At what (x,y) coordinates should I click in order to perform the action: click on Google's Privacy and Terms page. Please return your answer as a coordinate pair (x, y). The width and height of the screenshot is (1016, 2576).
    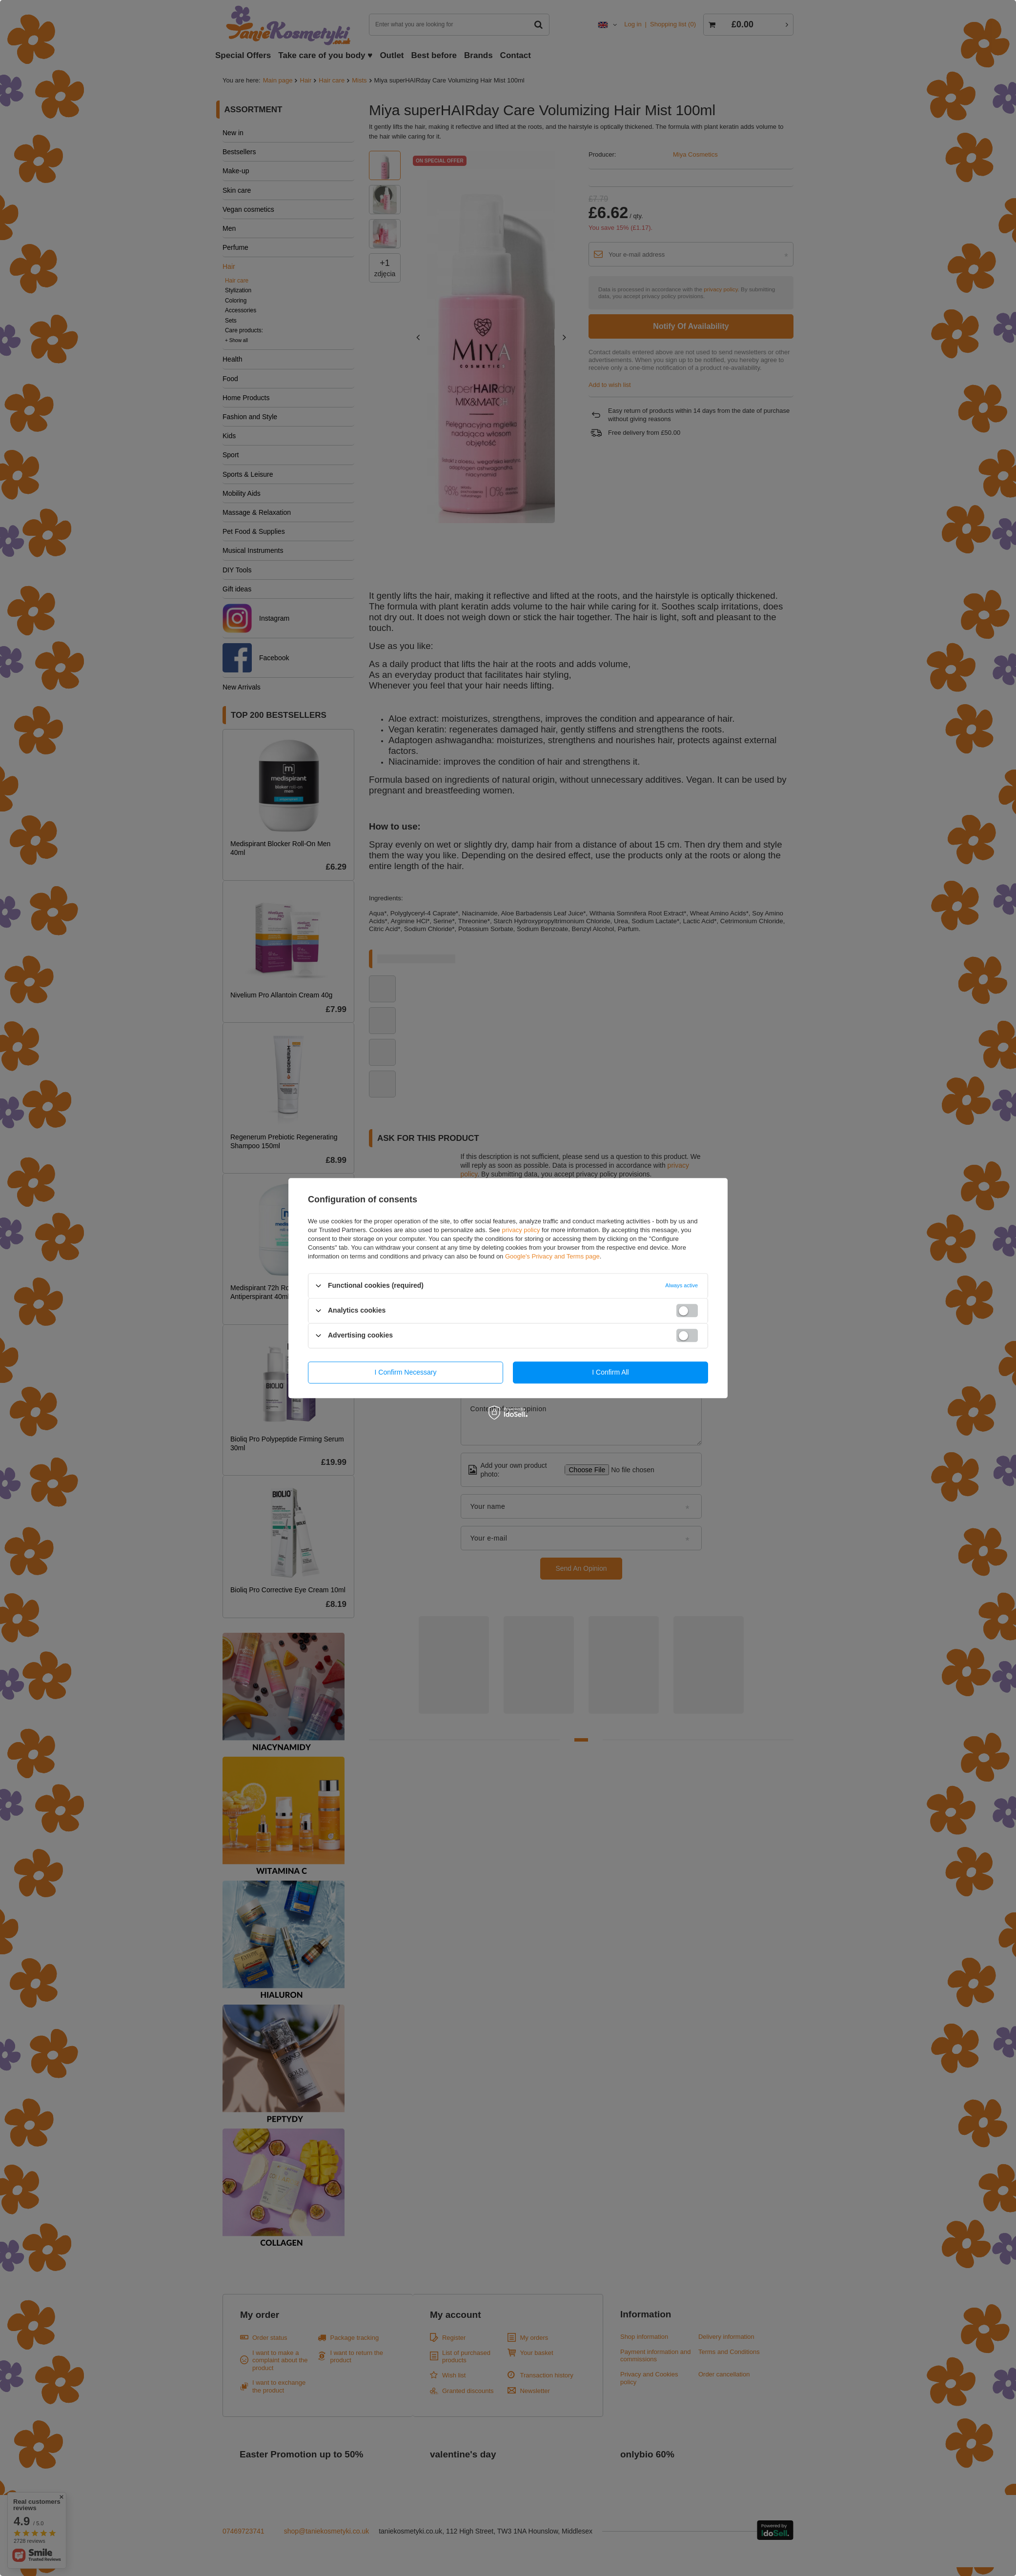
    Looking at the image, I should click on (552, 1256).